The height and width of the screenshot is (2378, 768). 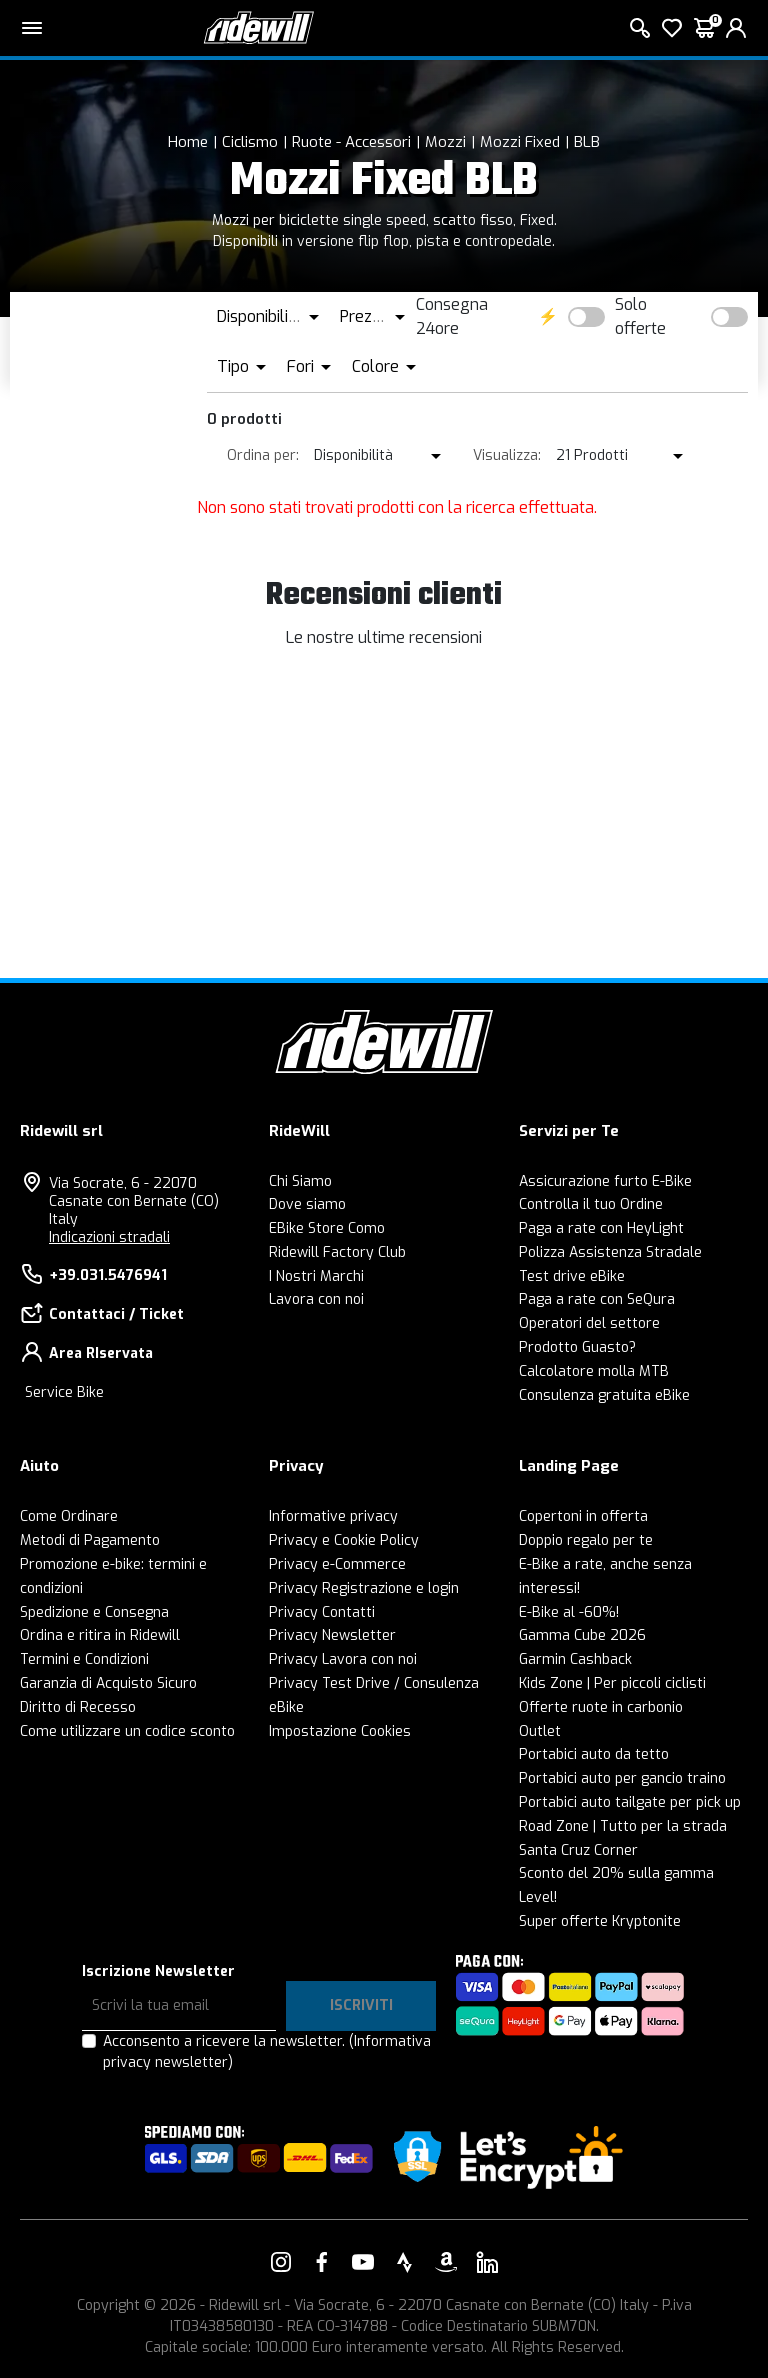 I want to click on E-Bike al -60%!, so click(x=569, y=1612).